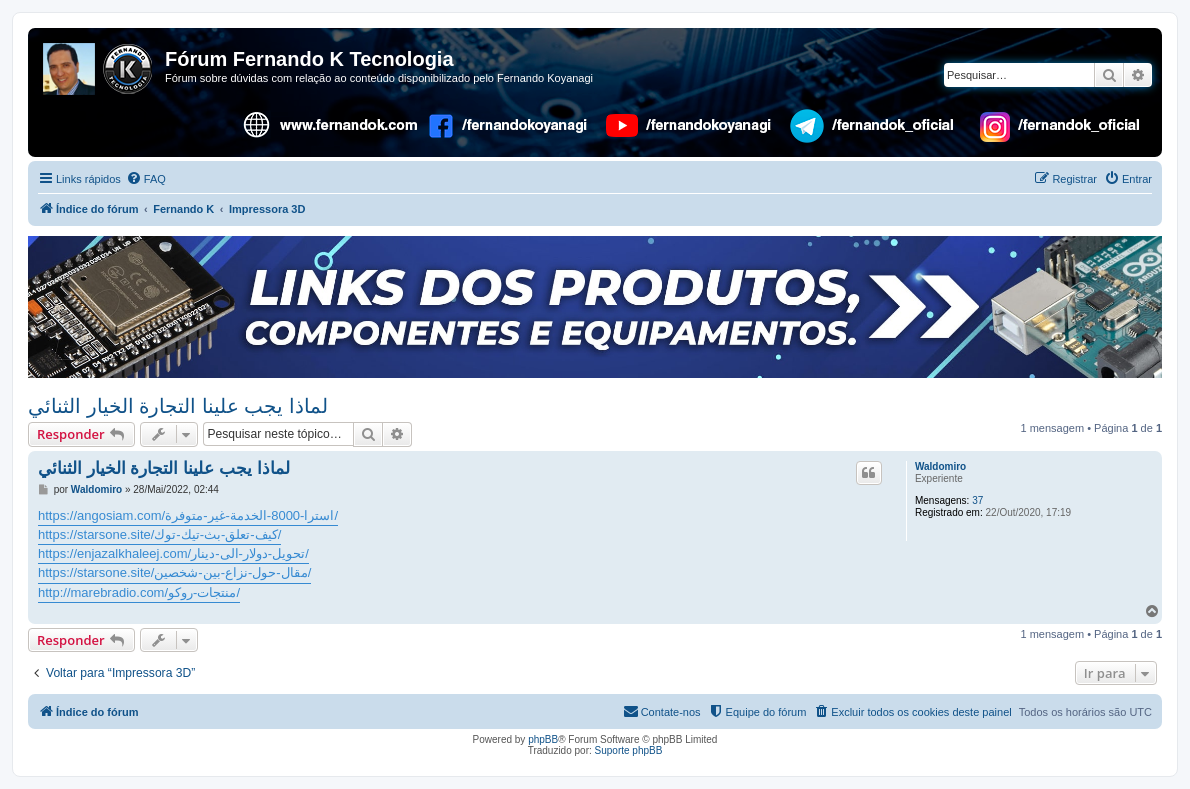  Describe the element at coordinates (188, 515) in the screenshot. I see `https://angosiam.com/استرا-8000-الخدمة-غير-متوفرة/` at that location.